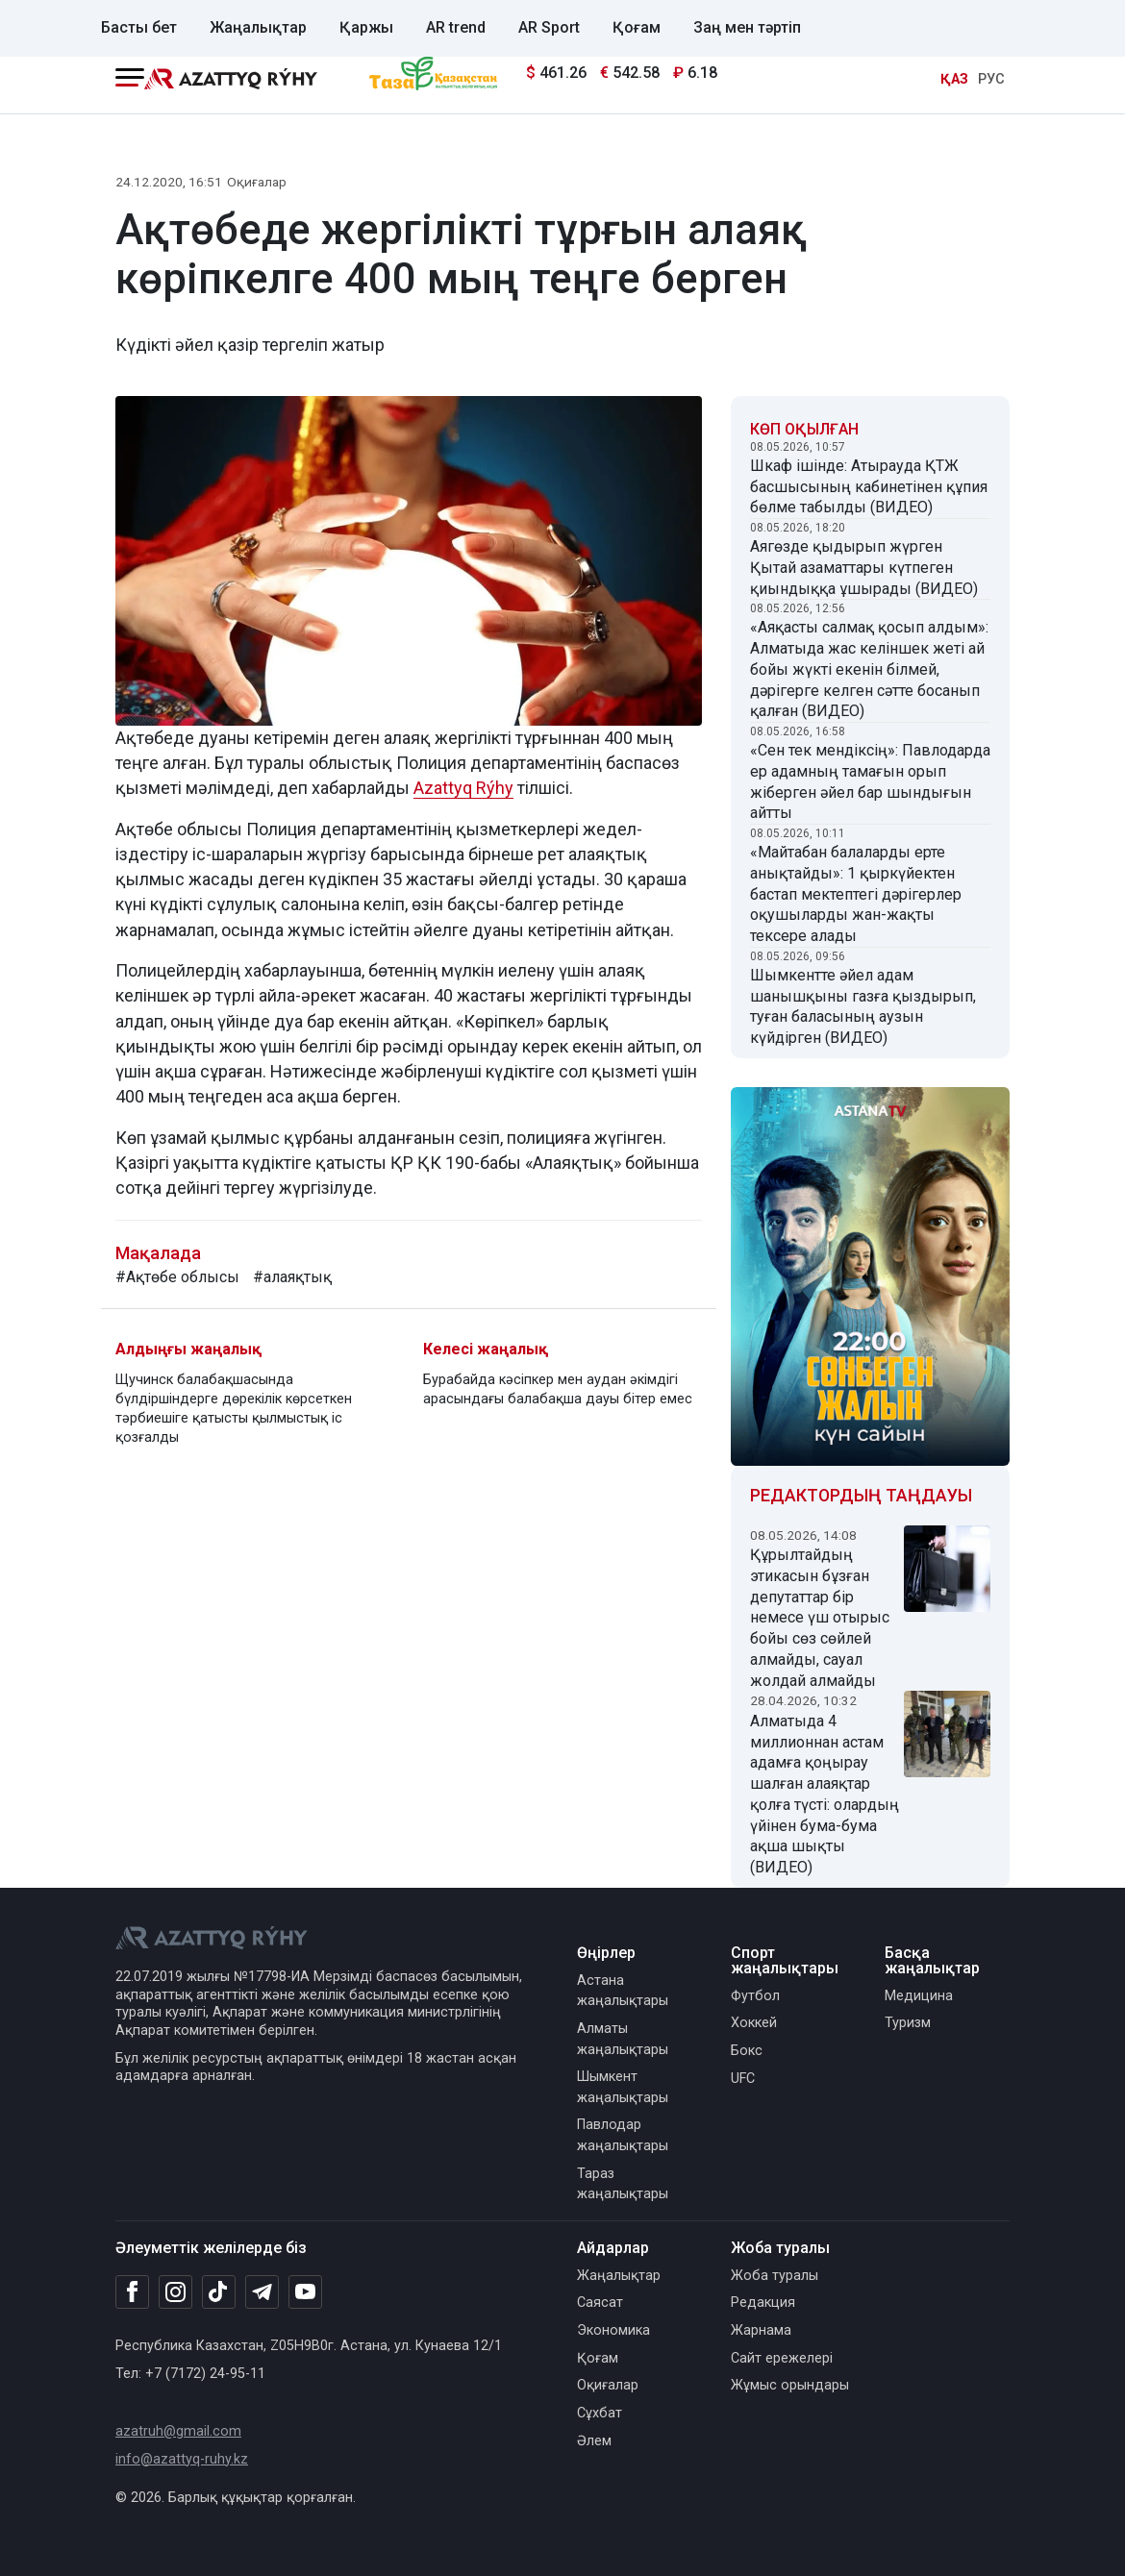 This screenshot has width=1125, height=2576. Describe the element at coordinates (177, 1277) in the screenshot. I see `#Ақтөбе облысы` at that location.